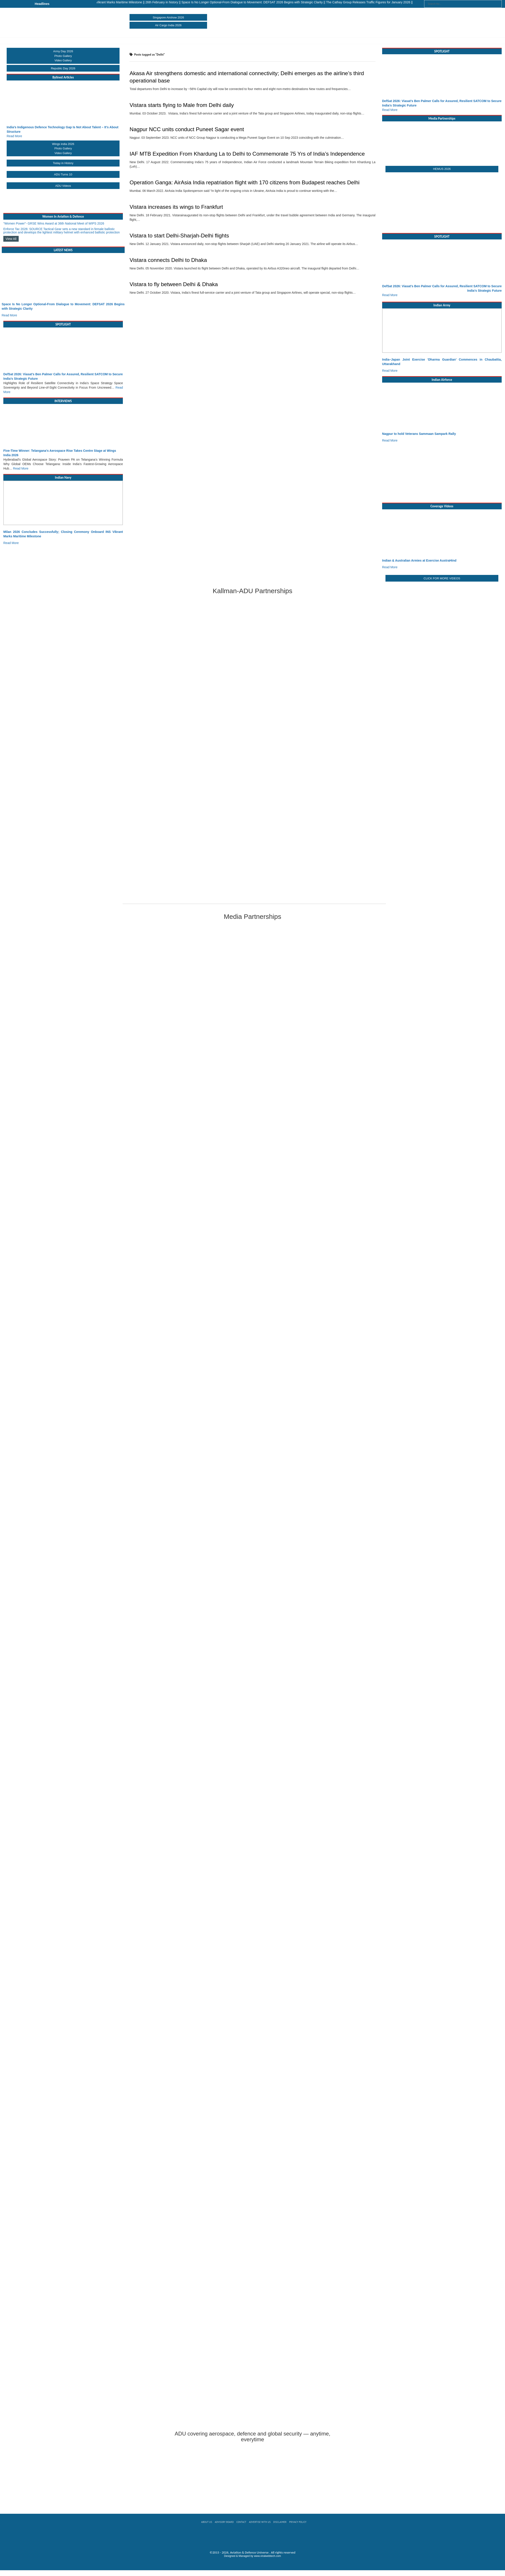 This screenshot has width=505, height=2576. I want to click on Click For More Videos, so click(442, 578).